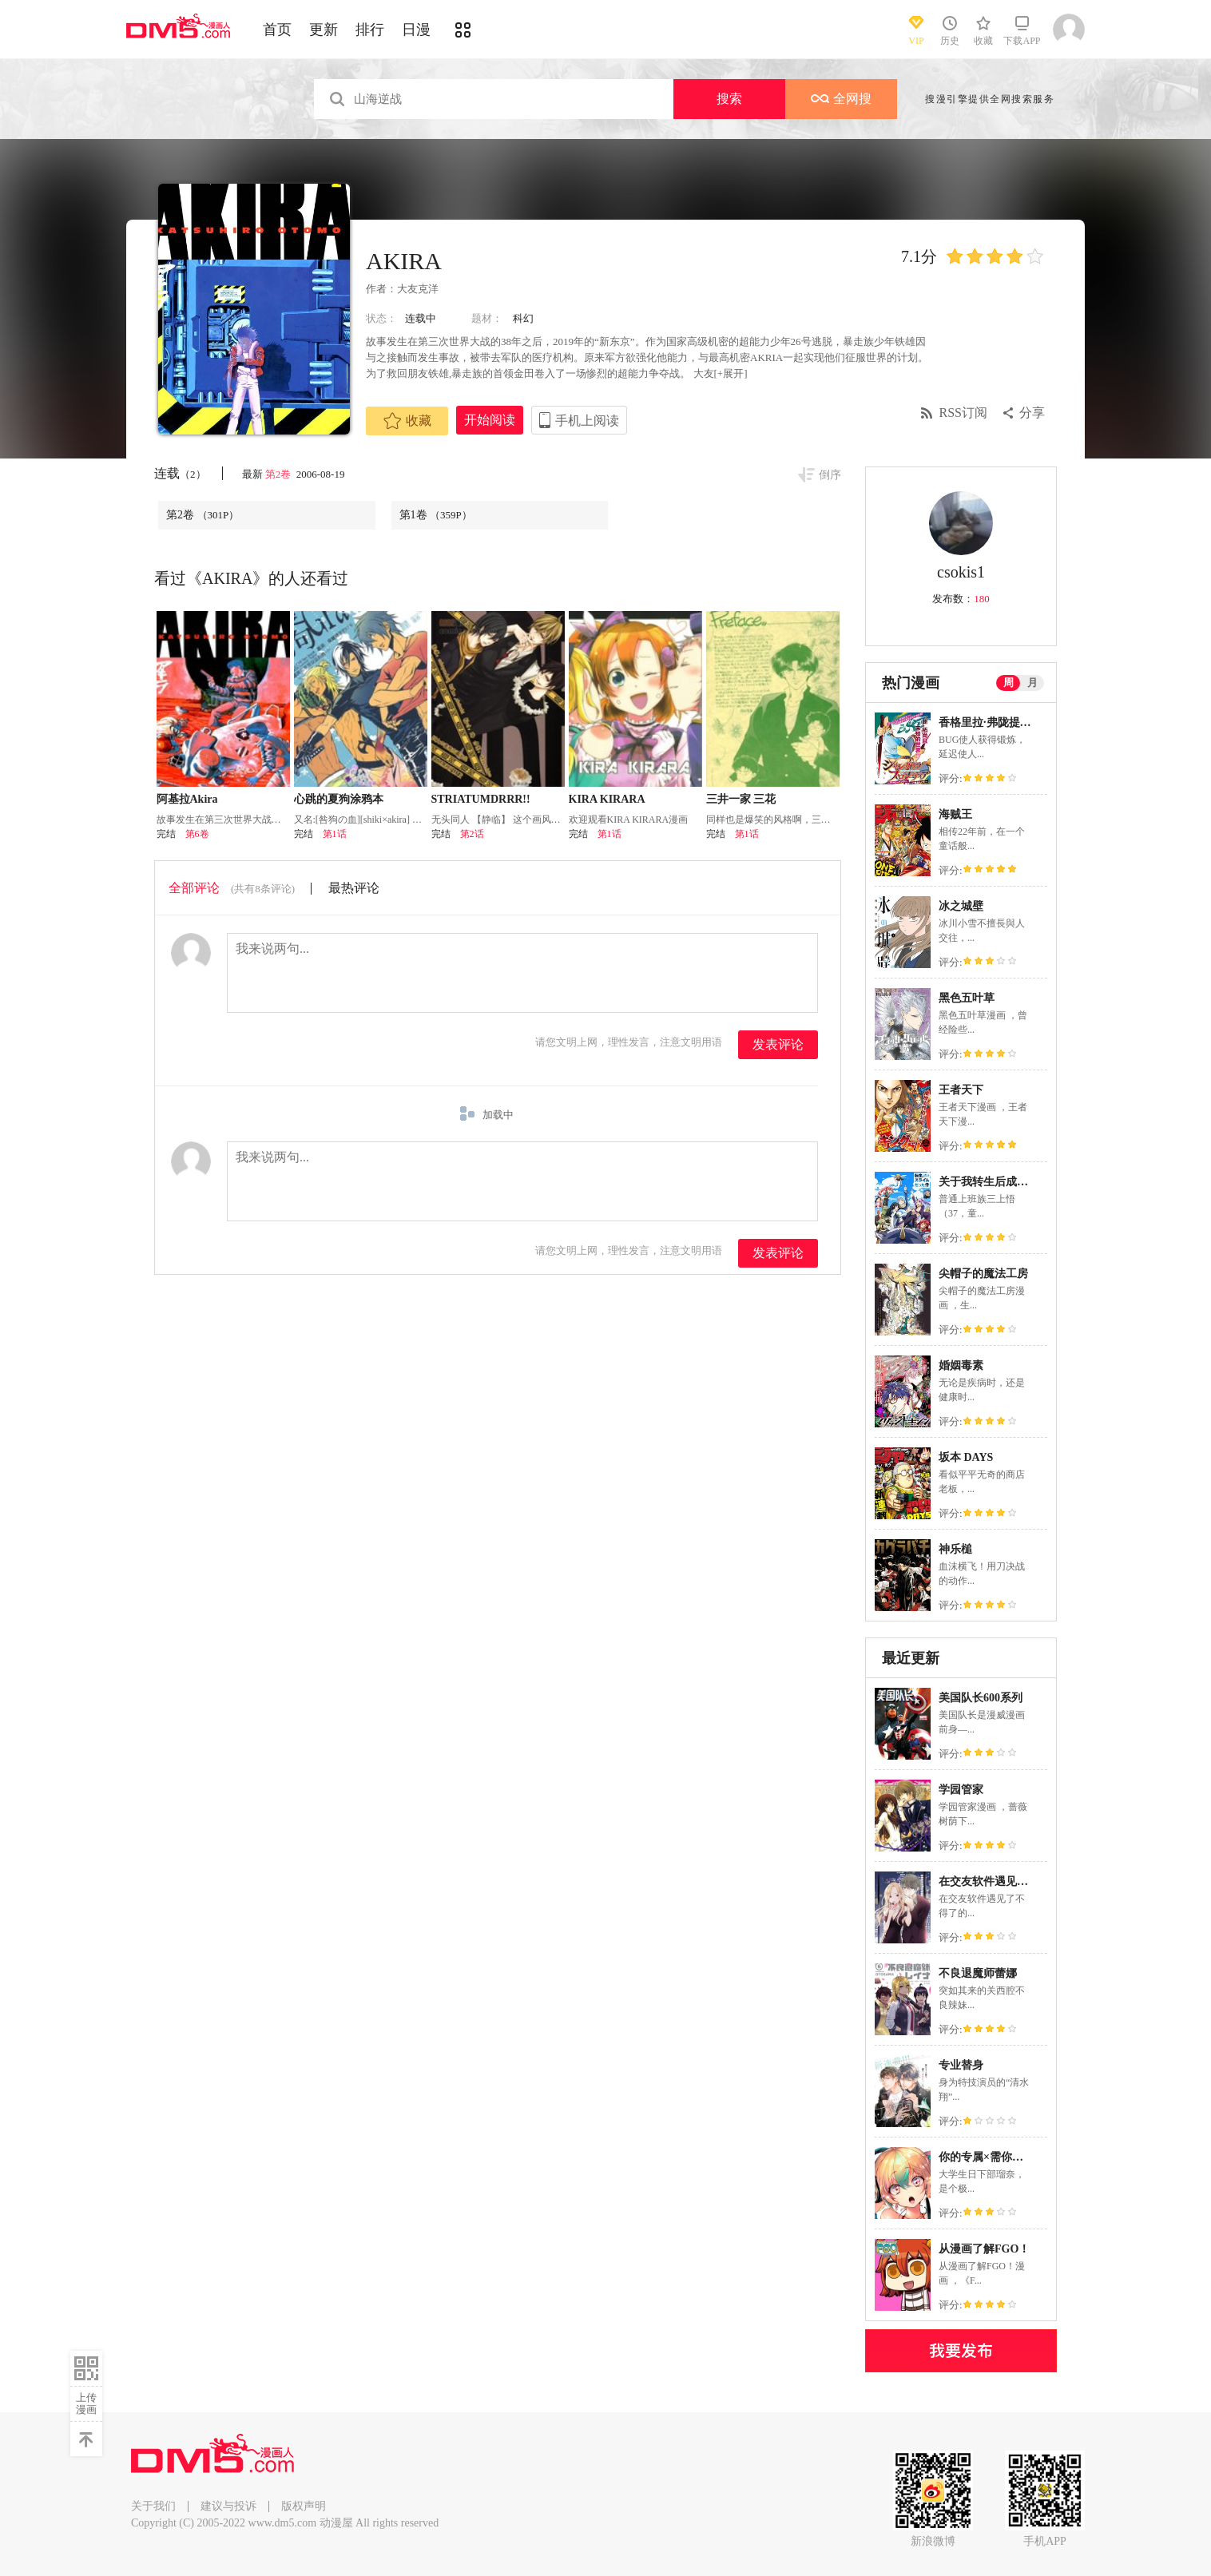 The width and height of the screenshot is (1211, 2576). I want to click on 关于我转生后成为史莱姆的那件事, so click(1022, 1182).